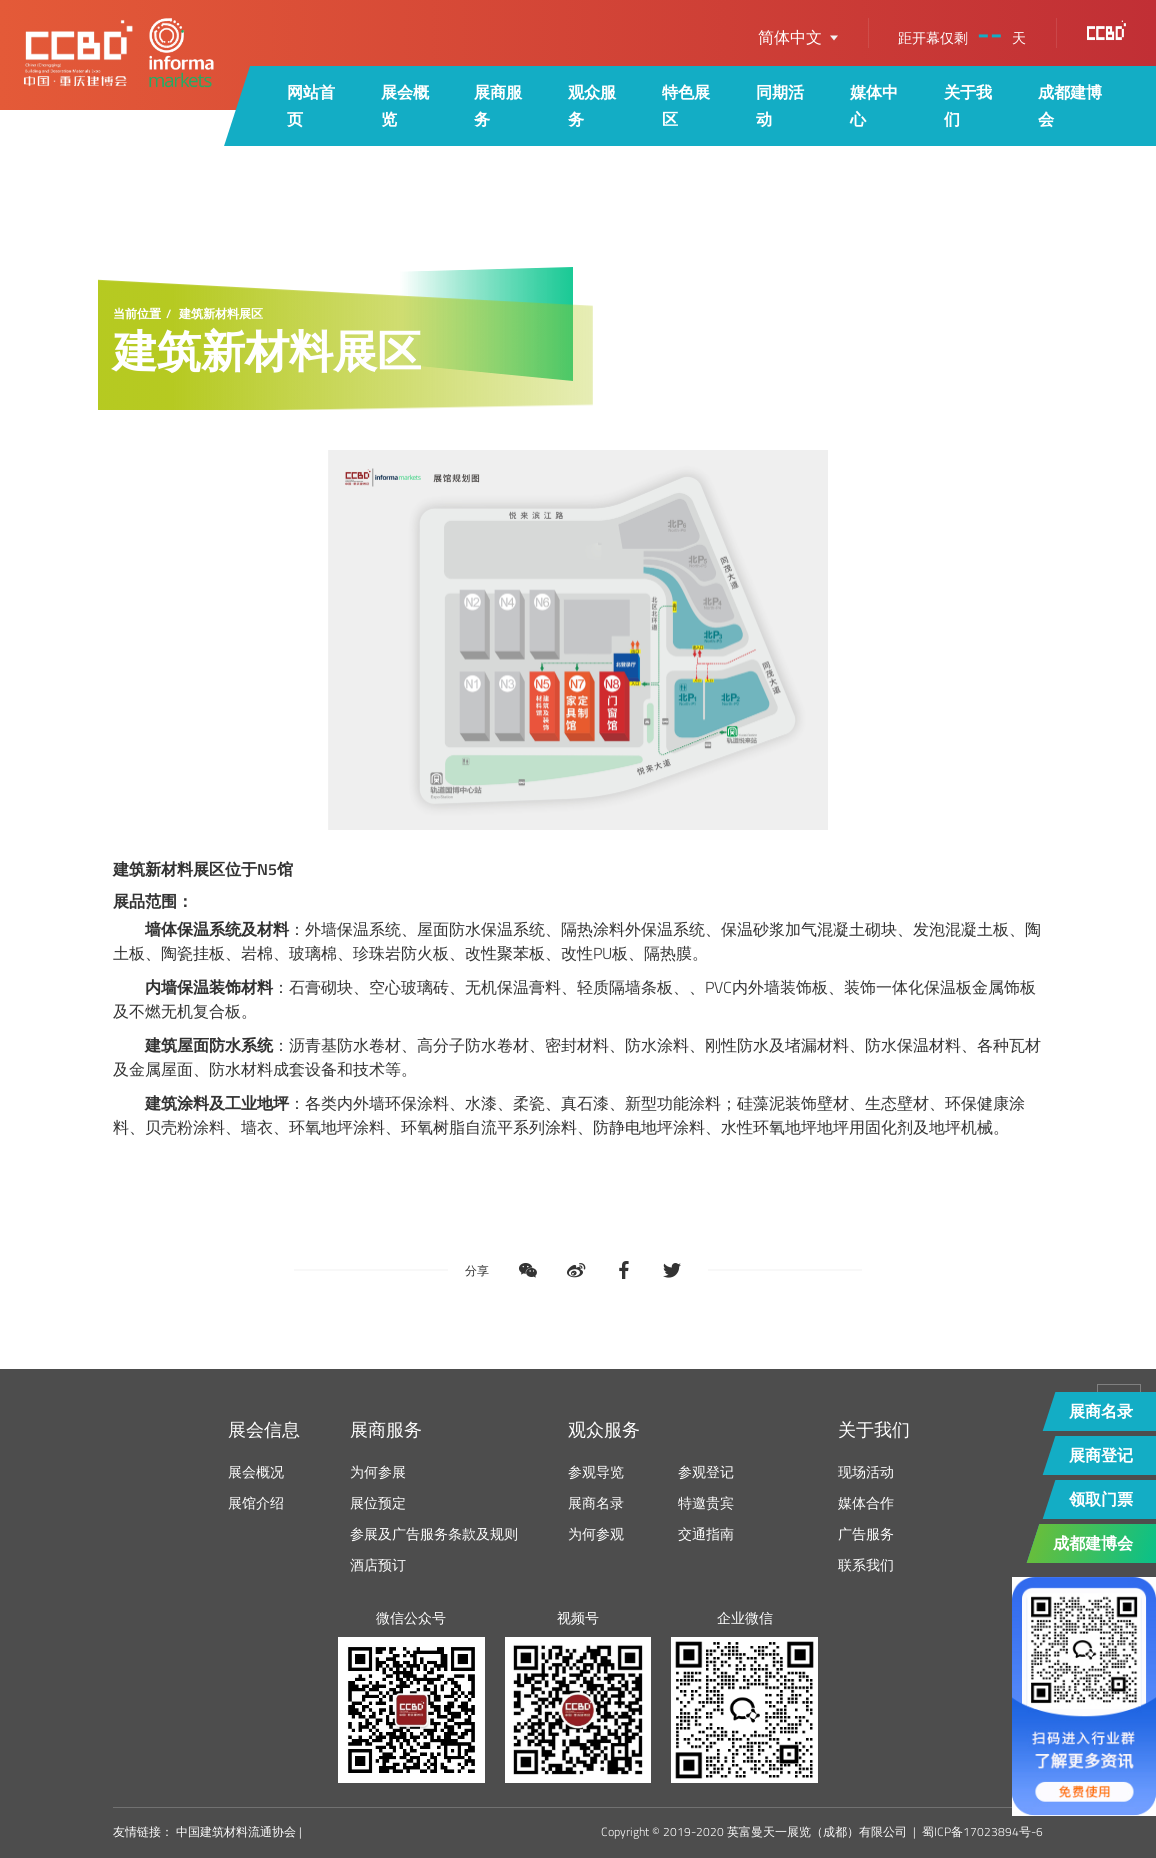  Describe the element at coordinates (706, 1471) in the screenshot. I see `参观登记` at that location.